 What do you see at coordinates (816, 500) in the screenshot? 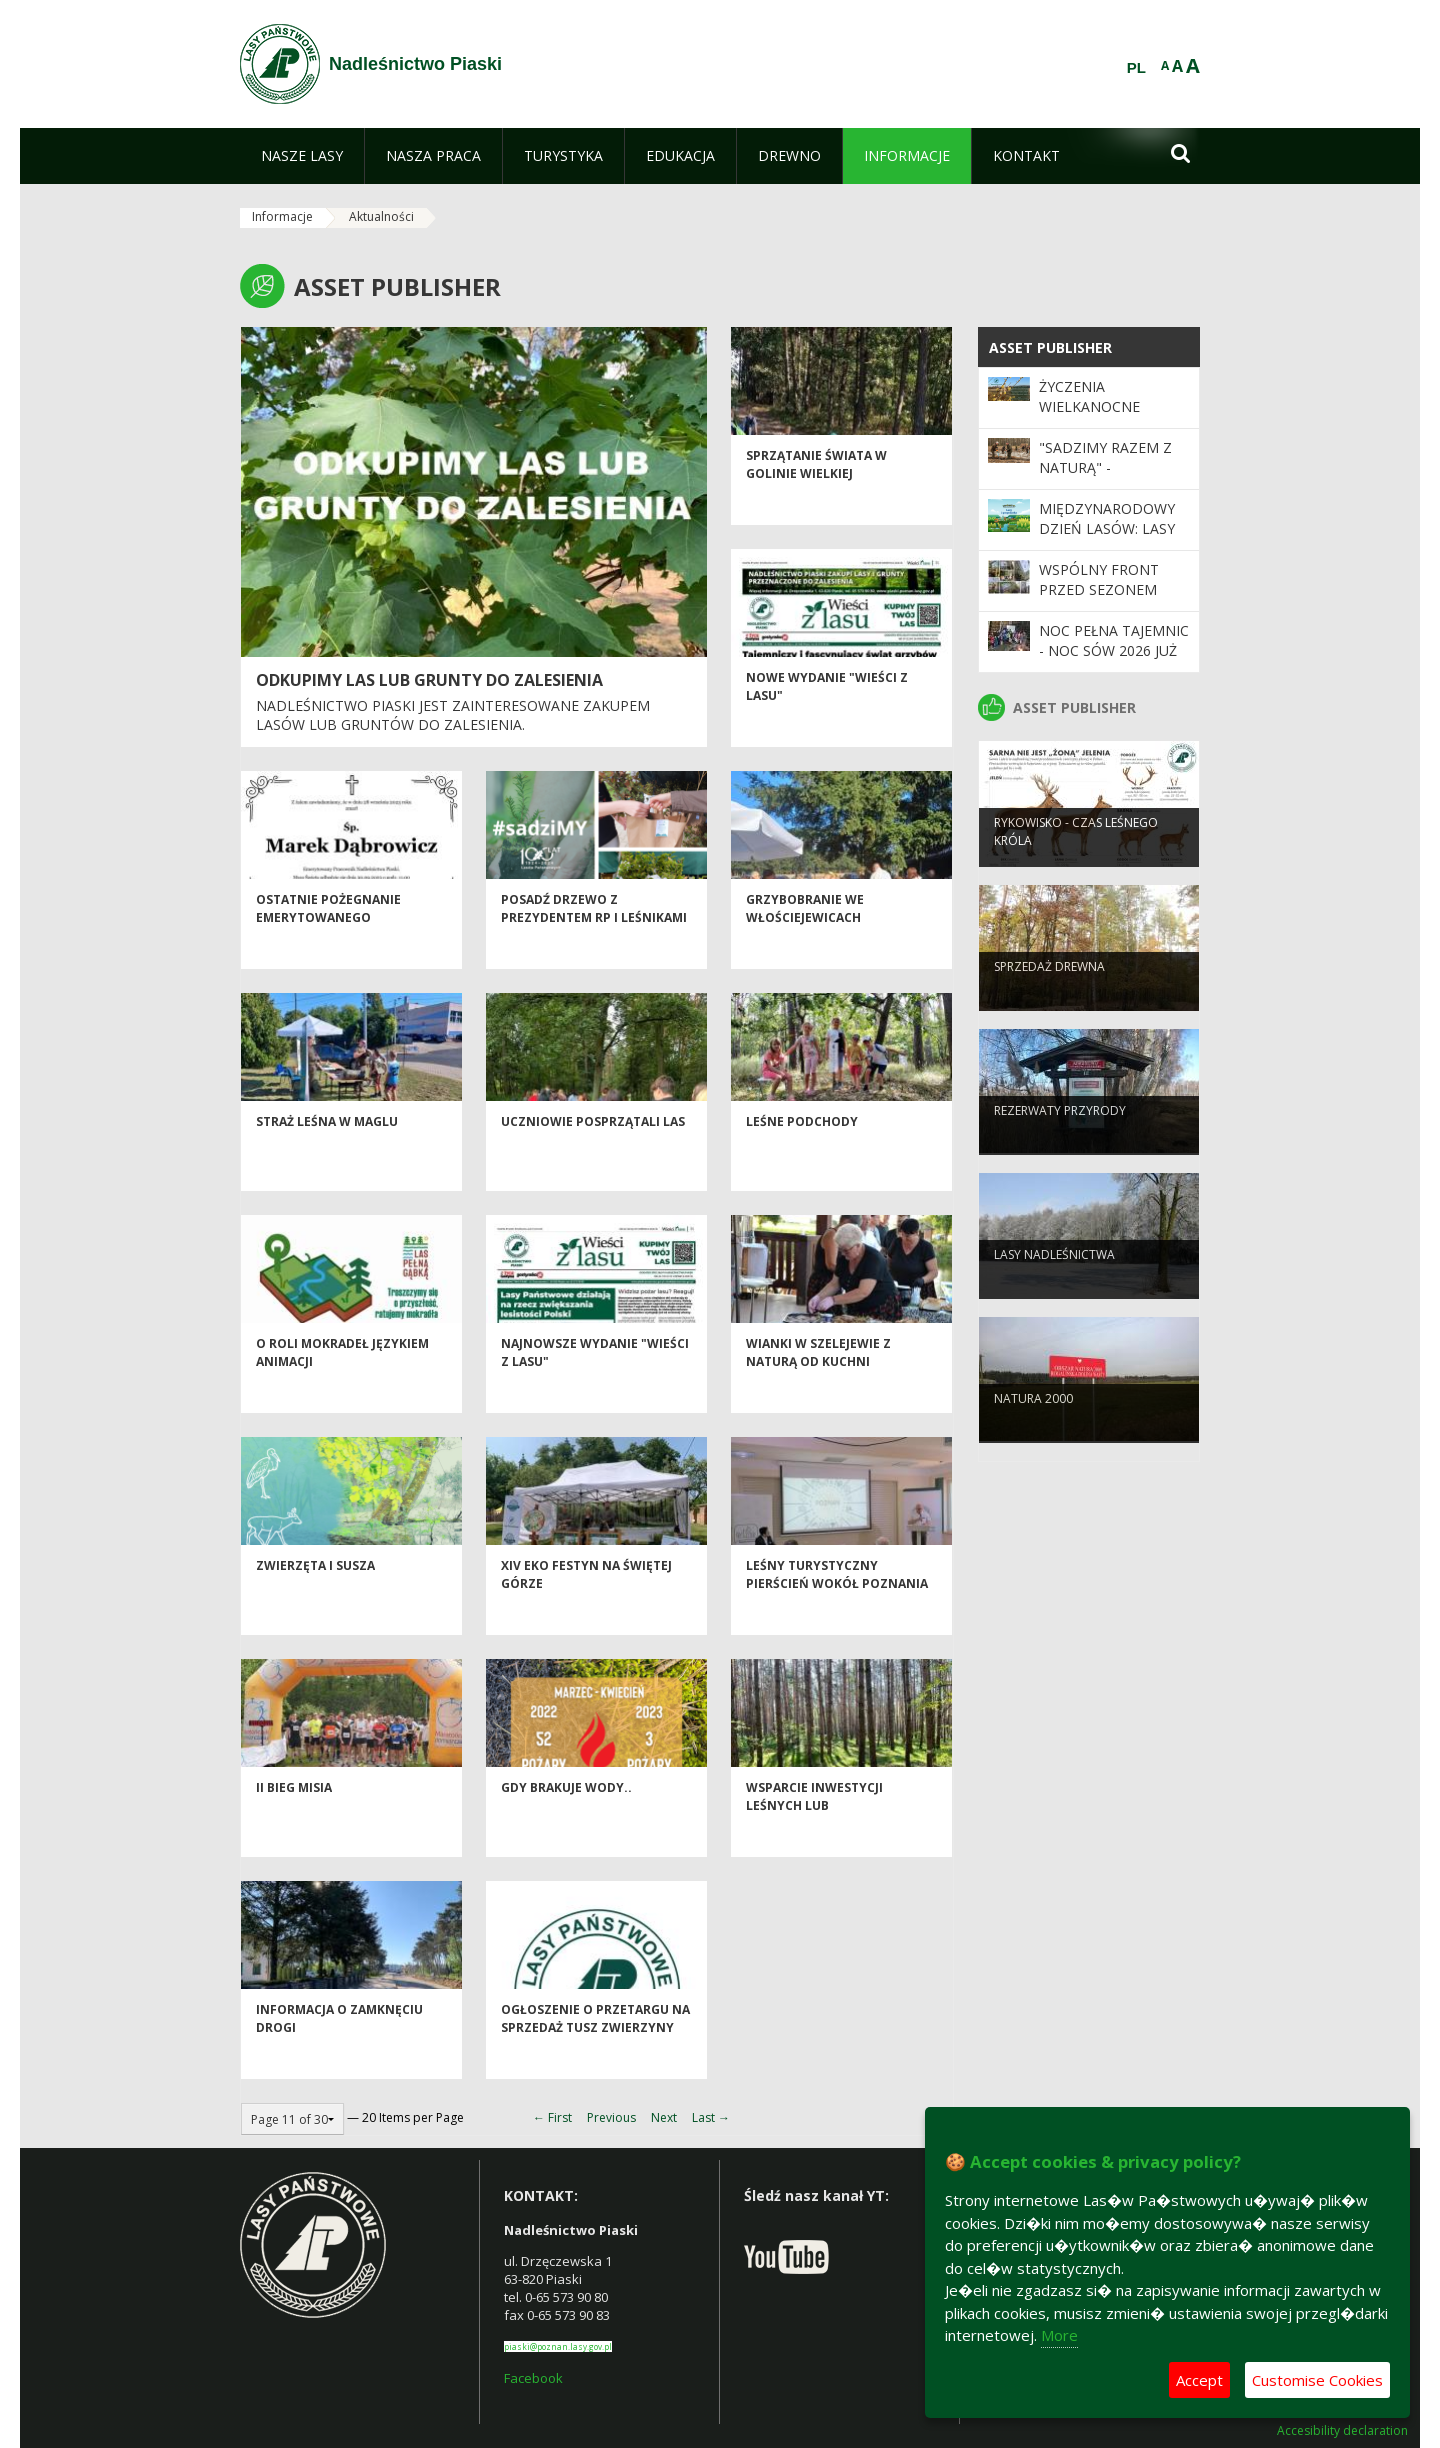
I see `Sprzątanie Świata w Golinie Wielkiej` at bounding box center [816, 500].